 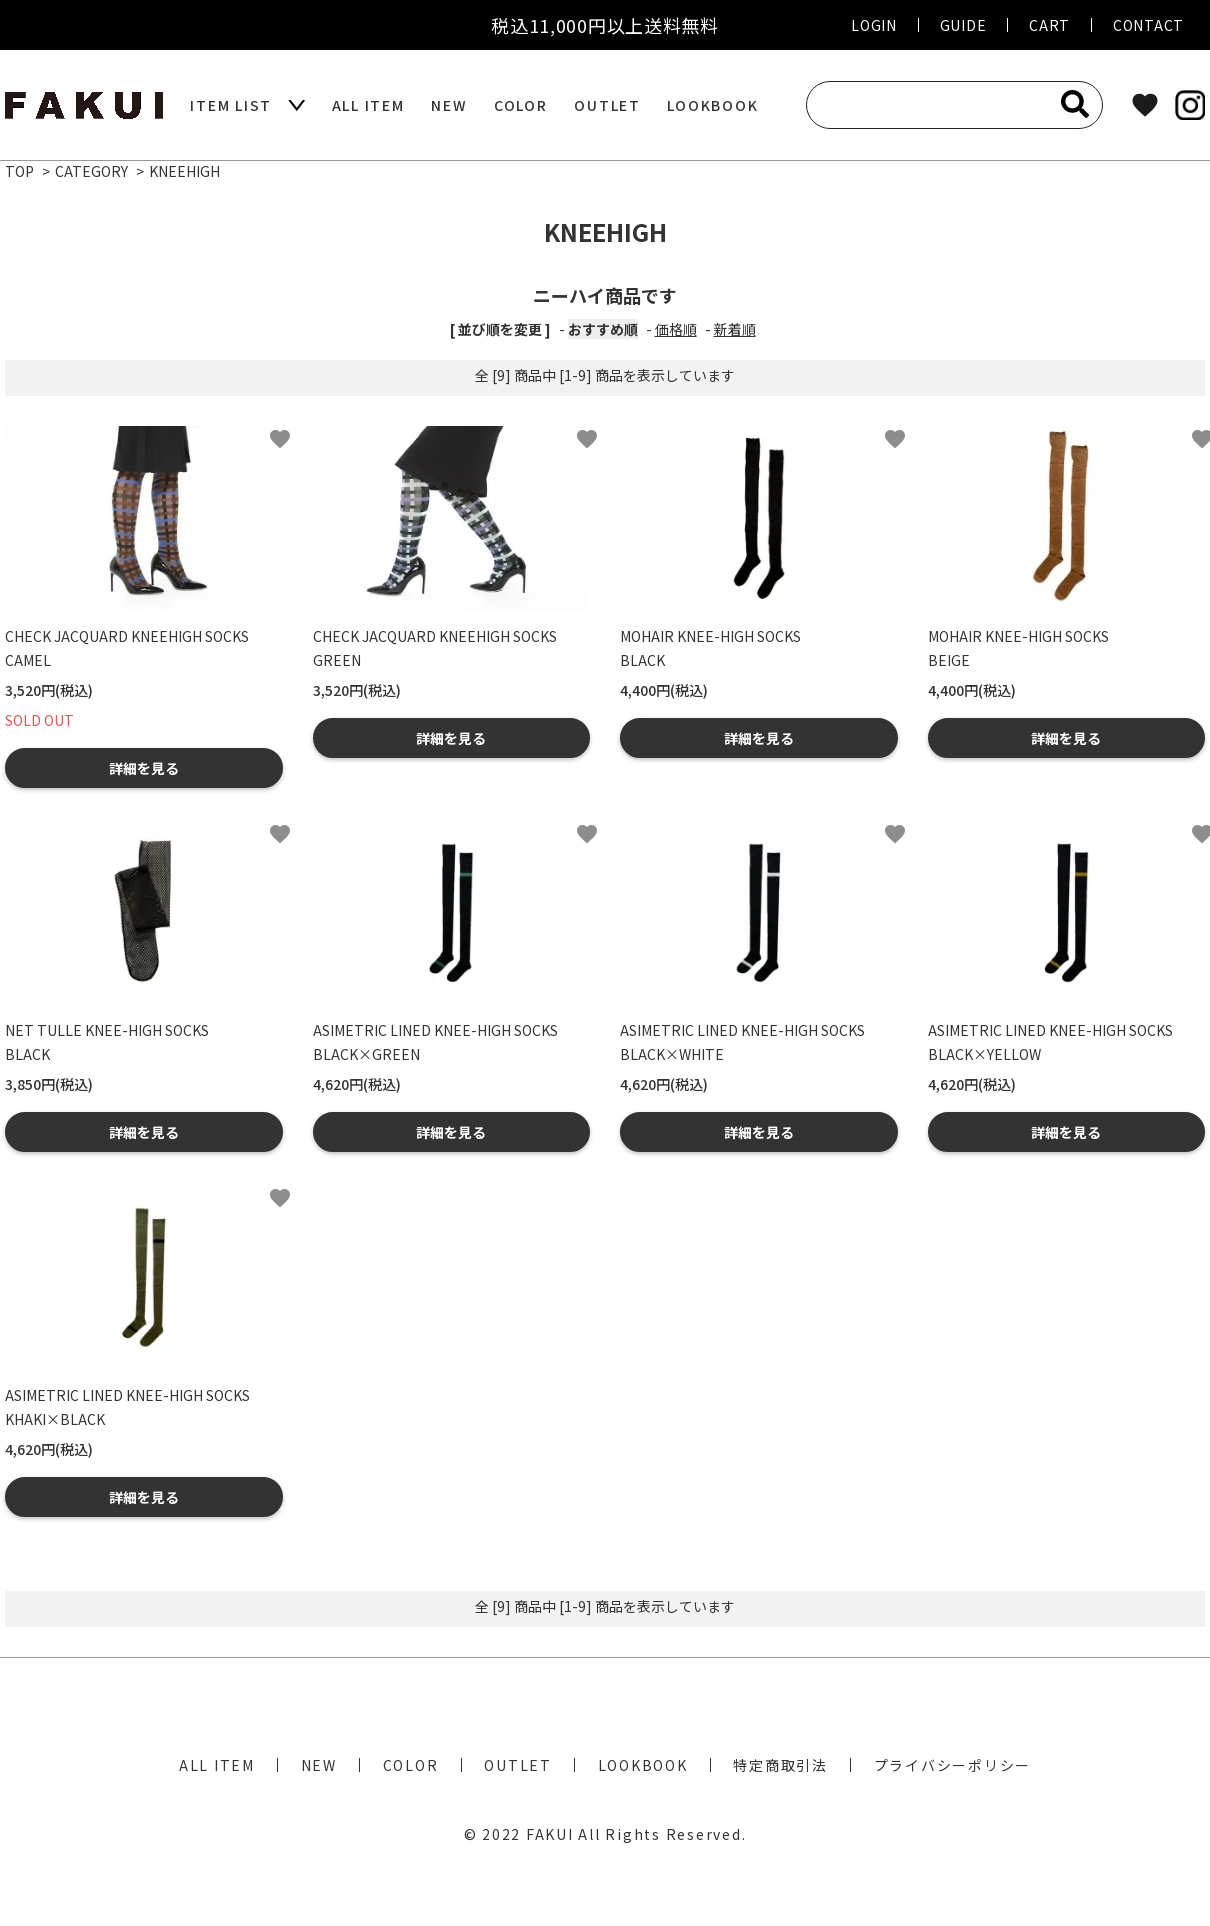 I want to click on [検索], so click(x=1075, y=104).